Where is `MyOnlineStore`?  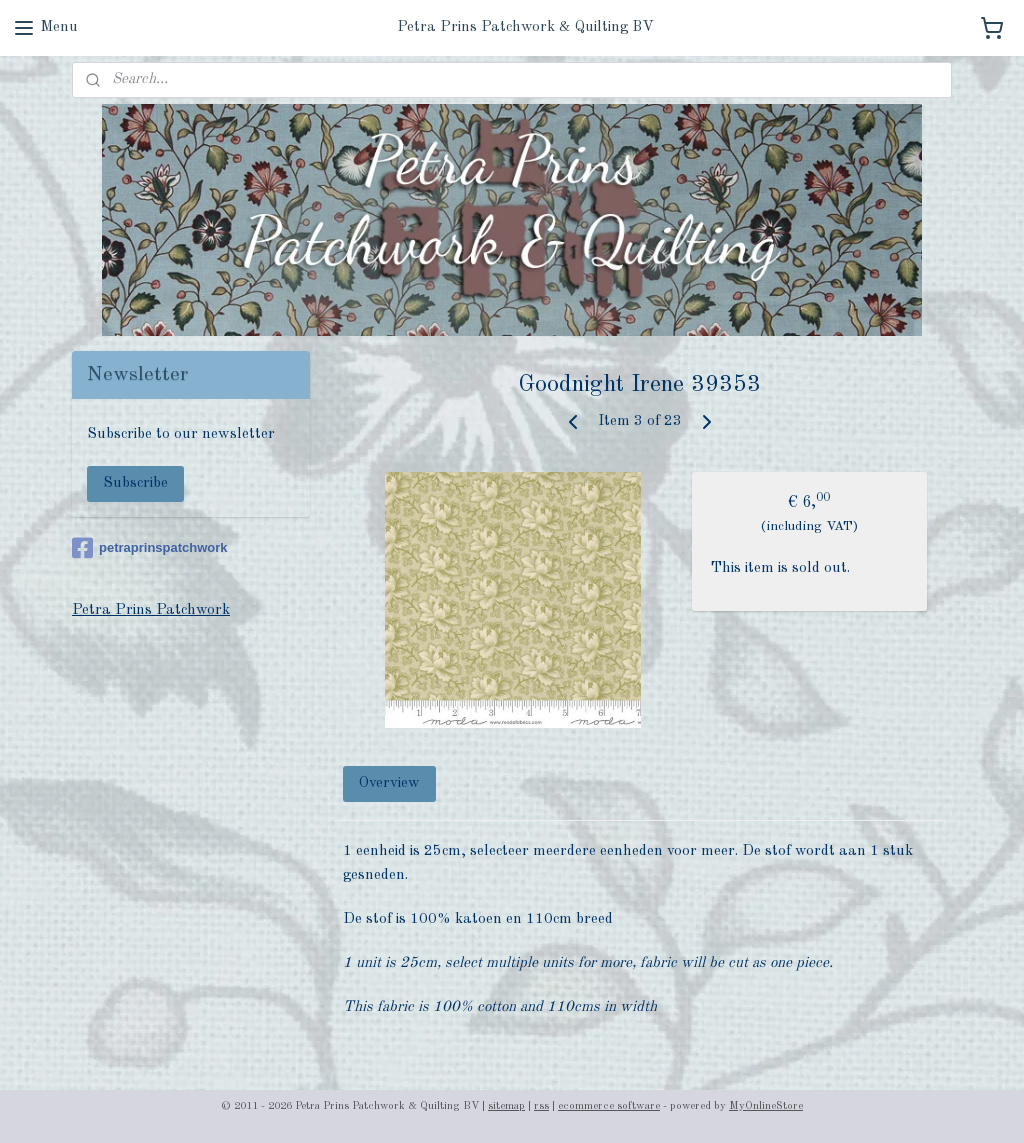 MyOnlineStore is located at coordinates (766, 1106).